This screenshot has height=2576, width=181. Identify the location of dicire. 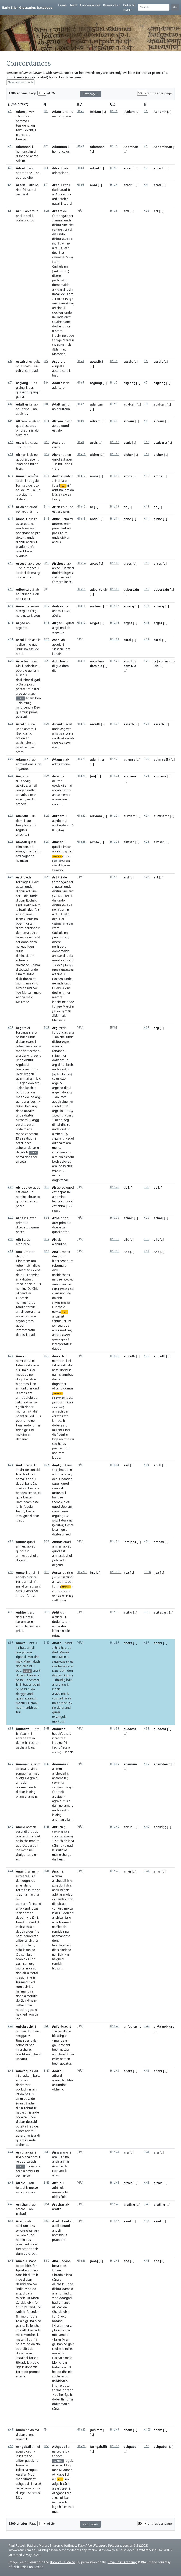
(20, 928).